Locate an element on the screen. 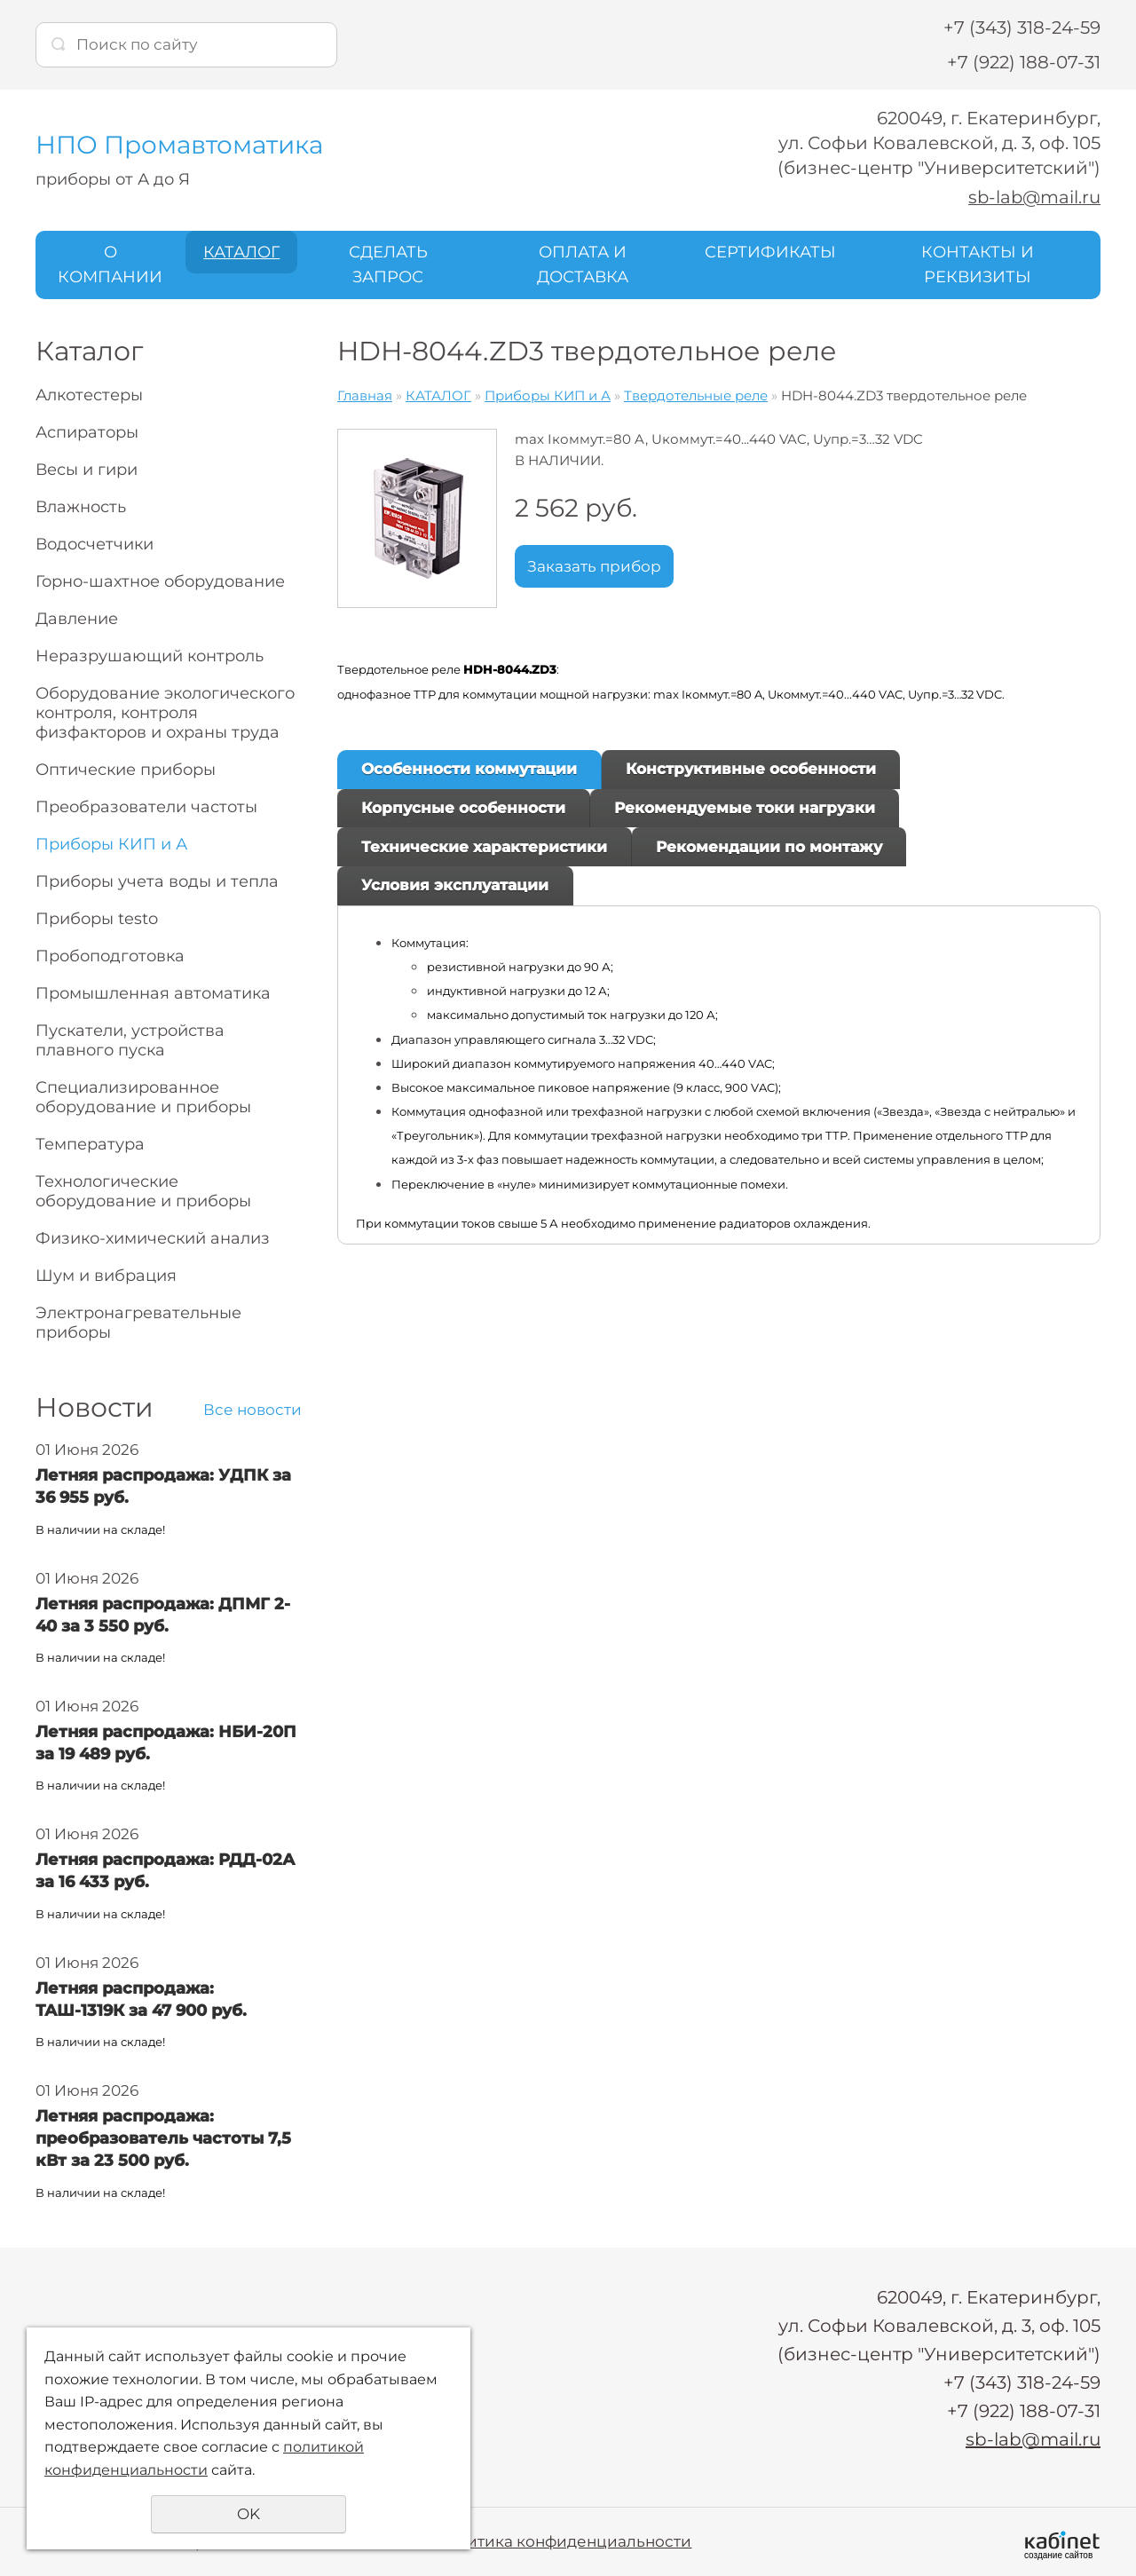  Физико-химический анализ is located at coordinates (153, 1238).